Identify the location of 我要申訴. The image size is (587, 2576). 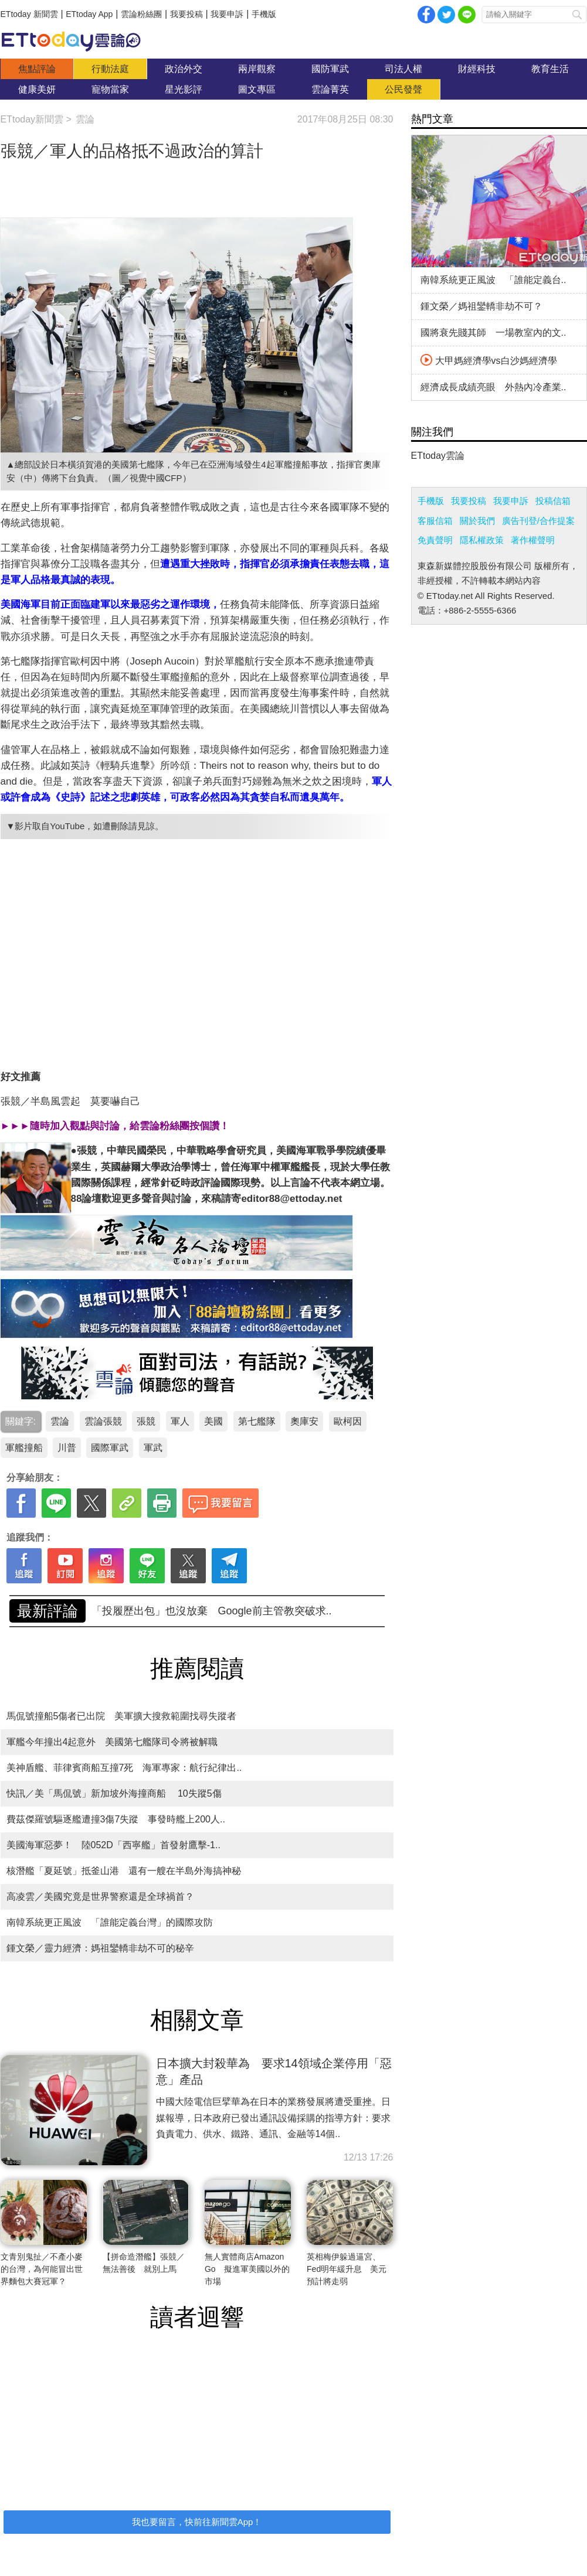
(227, 14).